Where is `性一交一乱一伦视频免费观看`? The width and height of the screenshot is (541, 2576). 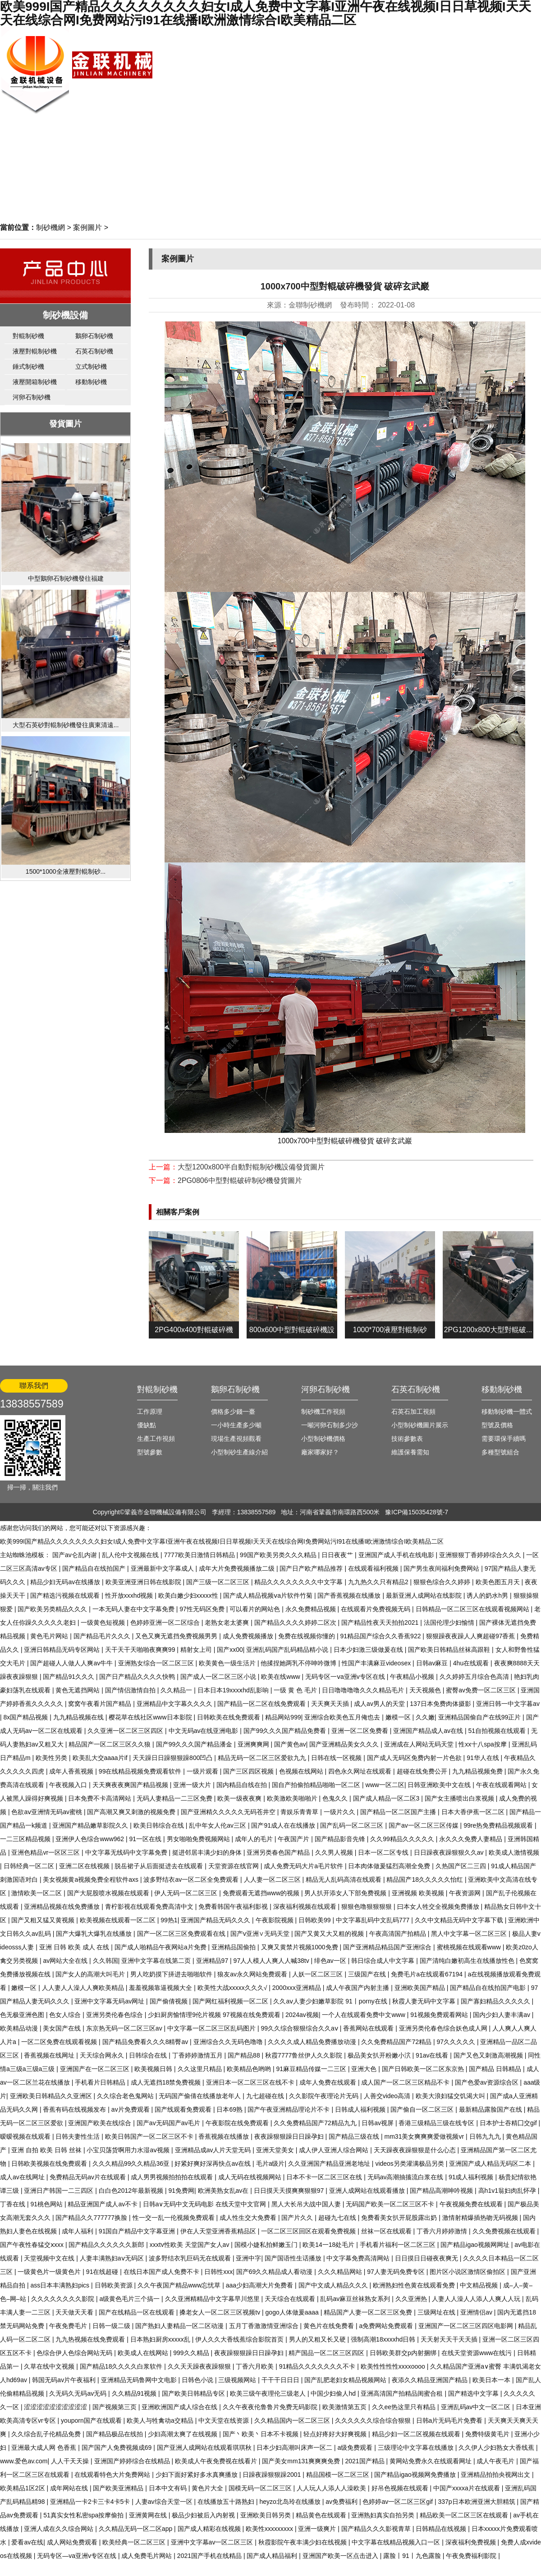 性一交一乱一伦视频免费观看 is located at coordinates (174, 2217).